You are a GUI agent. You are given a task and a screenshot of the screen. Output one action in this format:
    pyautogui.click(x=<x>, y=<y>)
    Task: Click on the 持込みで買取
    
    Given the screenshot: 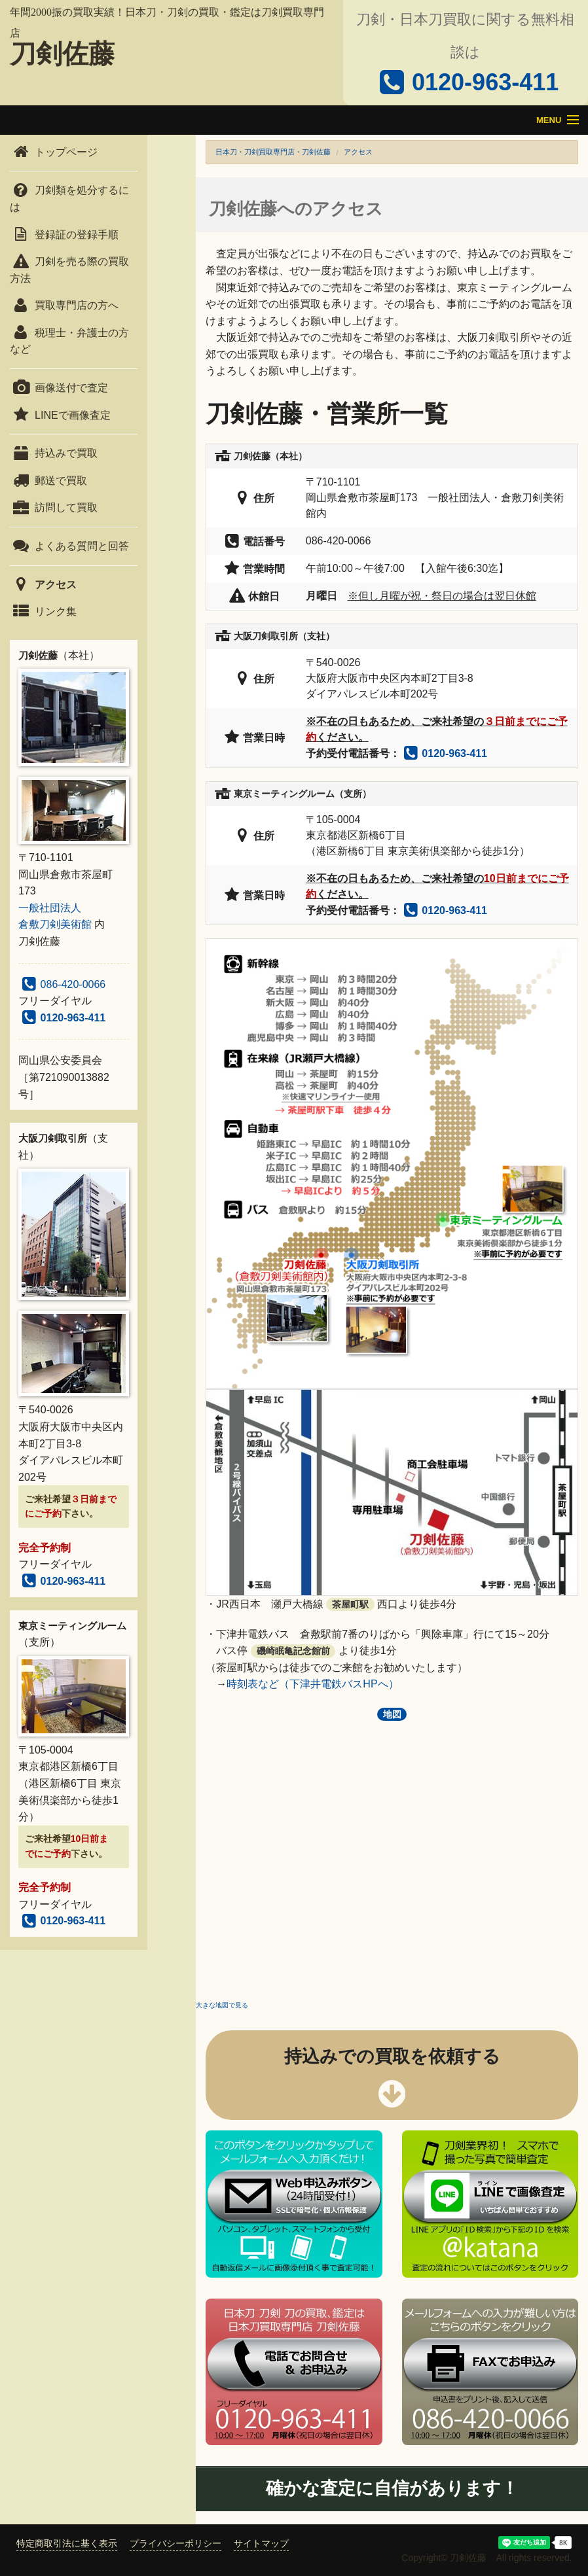 What is the action you would take?
    pyautogui.click(x=54, y=453)
    